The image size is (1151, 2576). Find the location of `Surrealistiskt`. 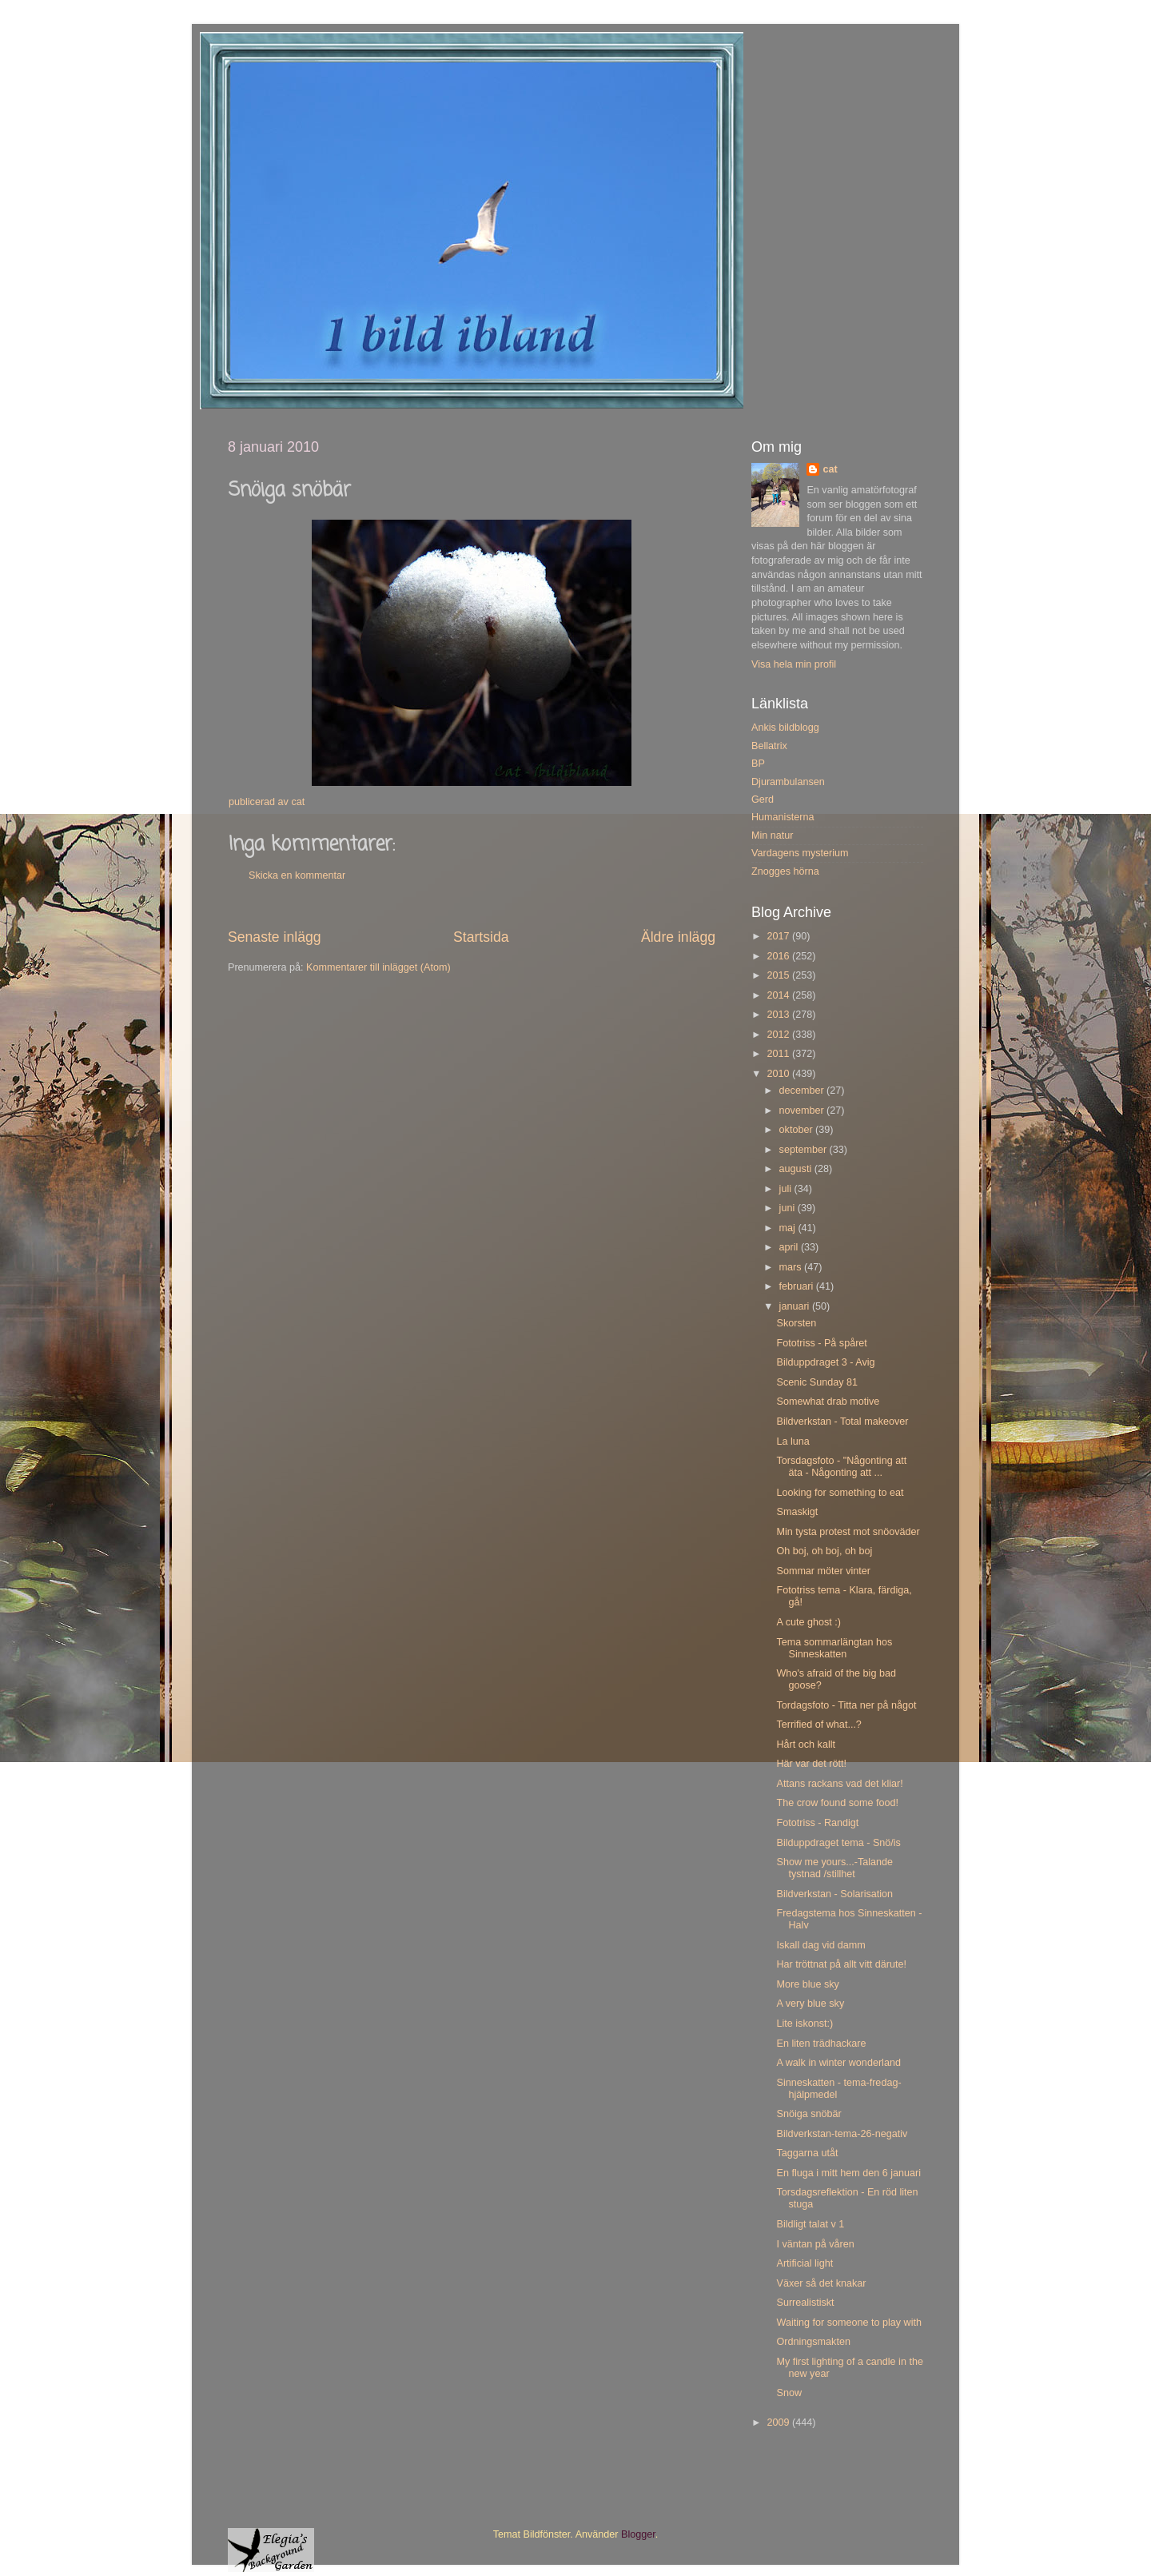

Surrealistiskt is located at coordinates (805, 2302).